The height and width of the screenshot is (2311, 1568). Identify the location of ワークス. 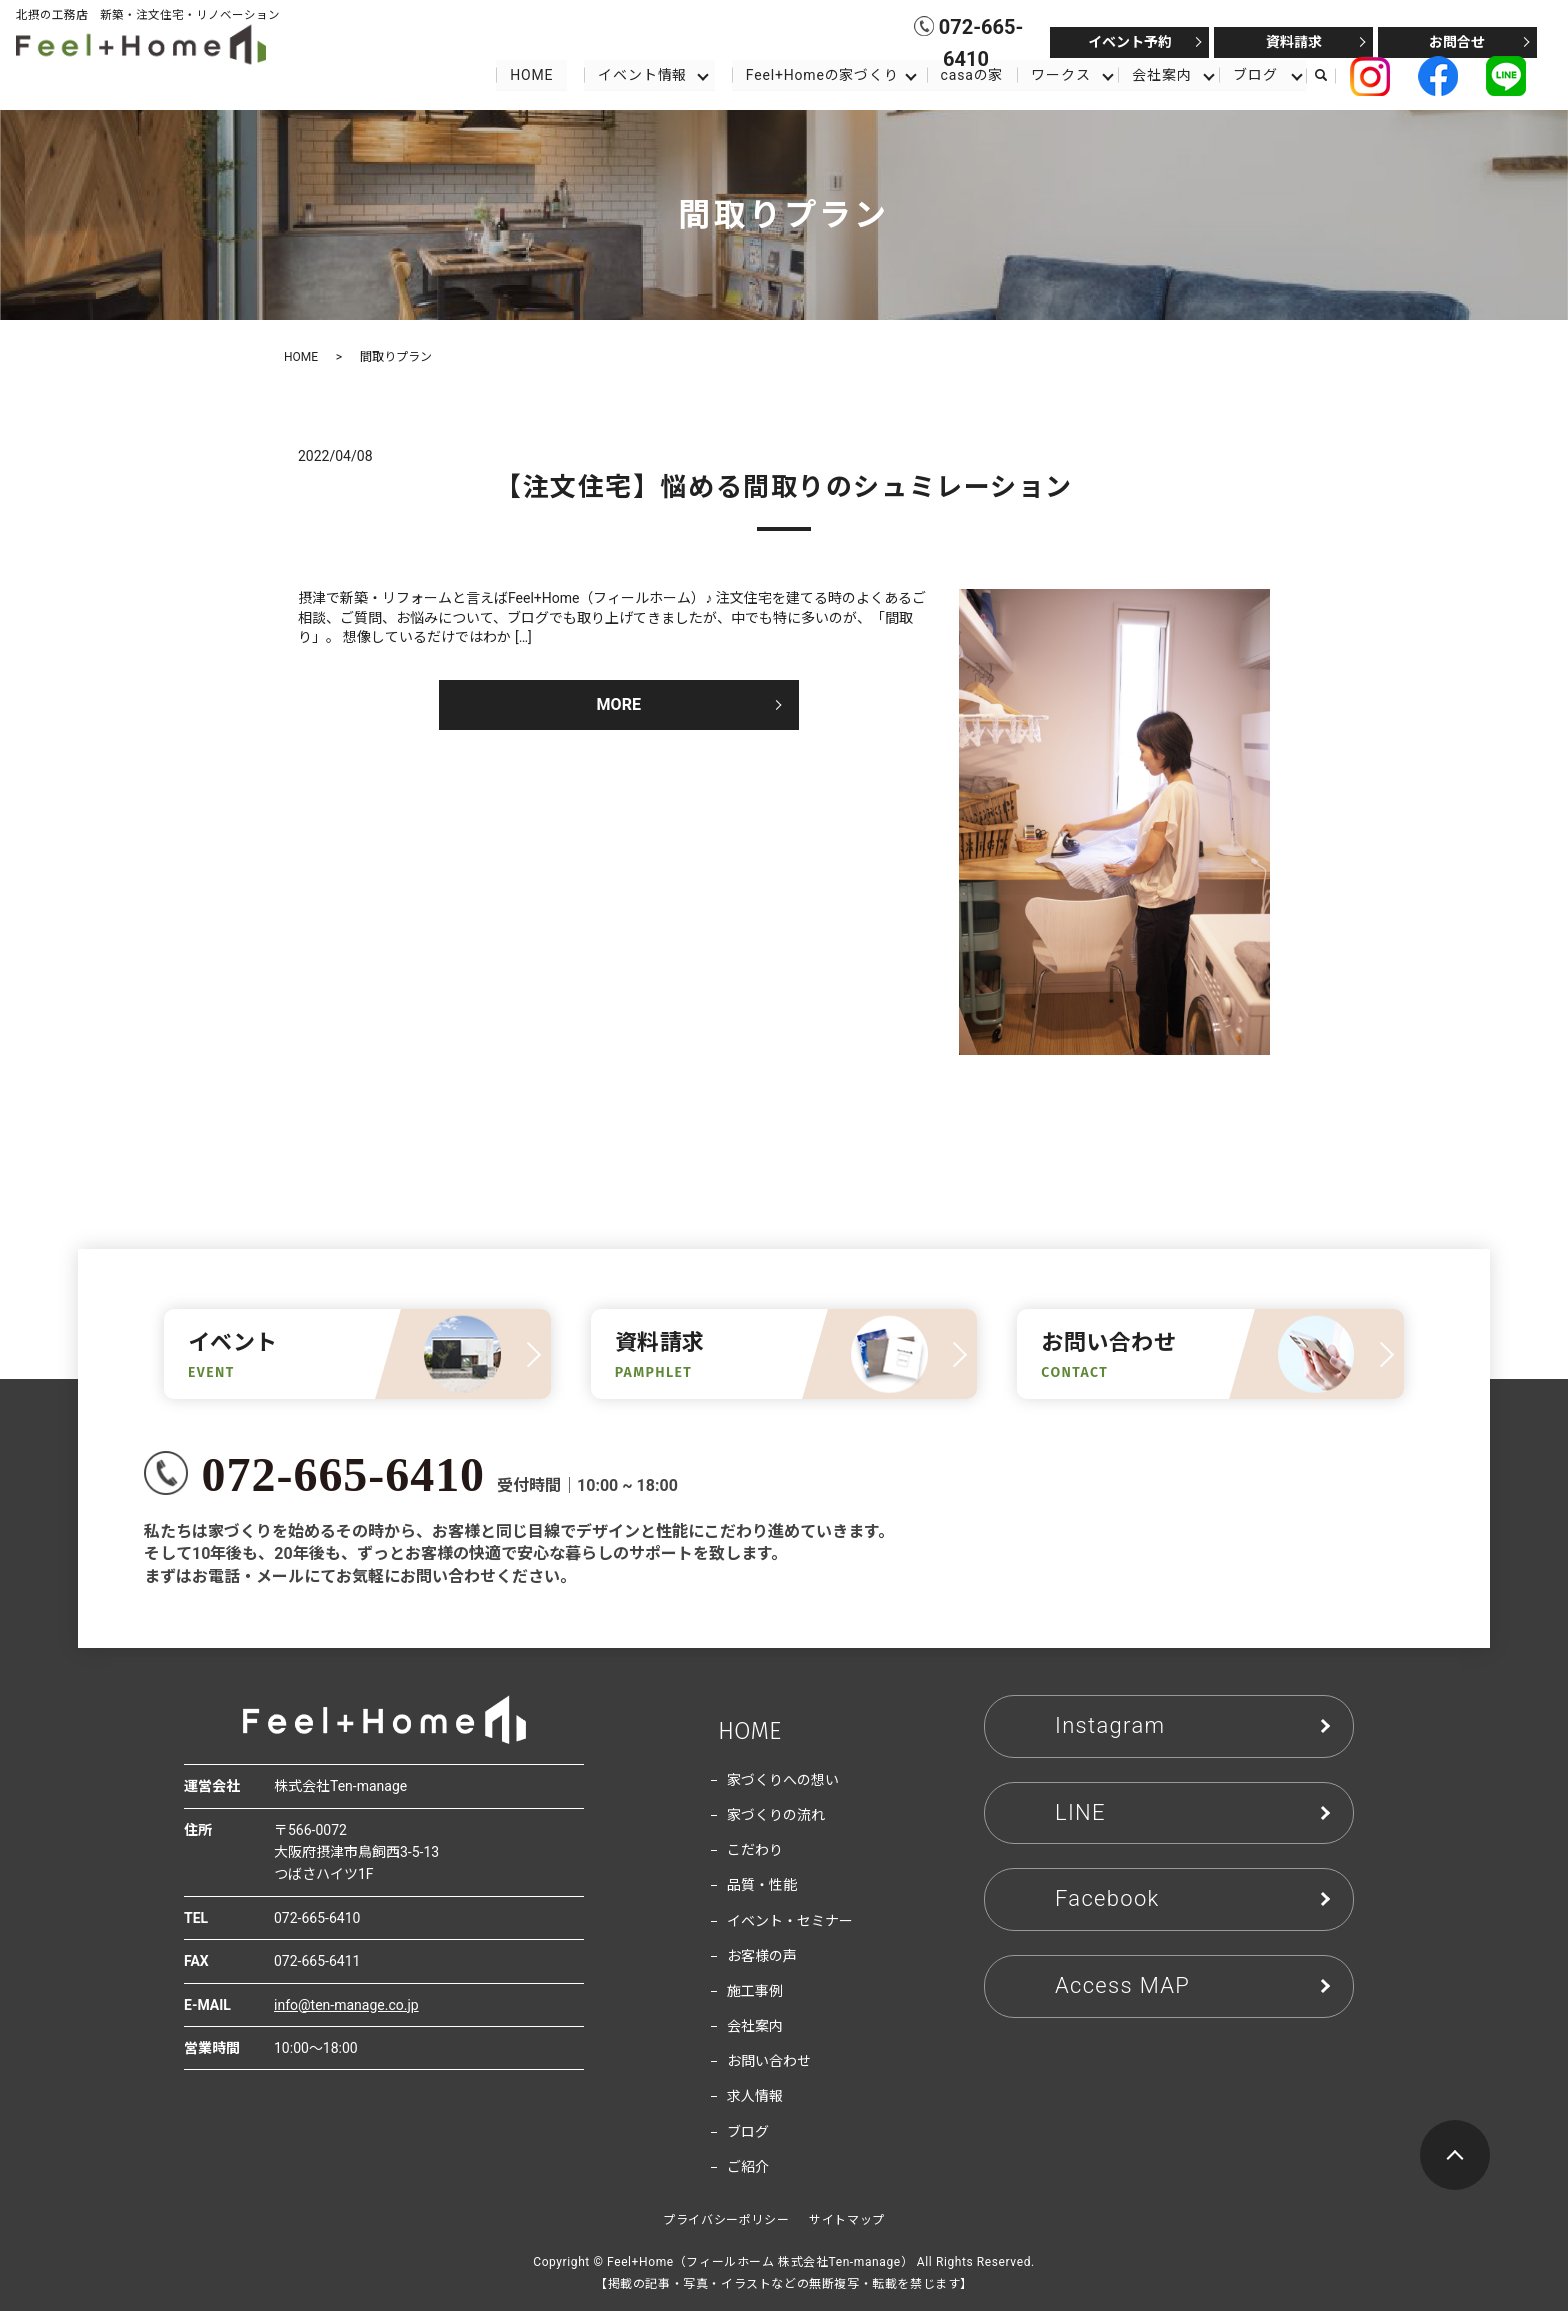
(1060, 74).